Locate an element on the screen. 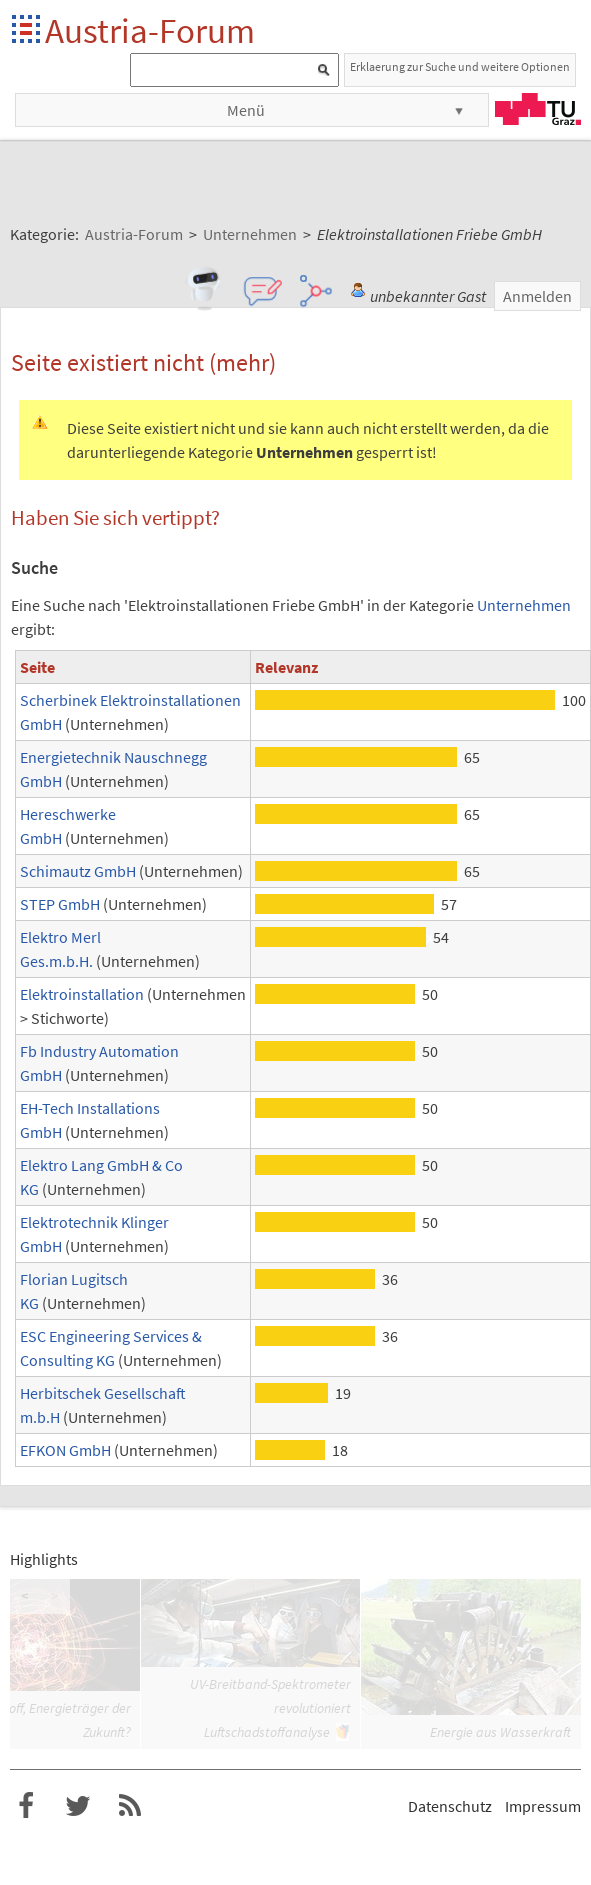 This screenshot has height=1885, width=591. Anmelden is located at coordinates (537, 296).